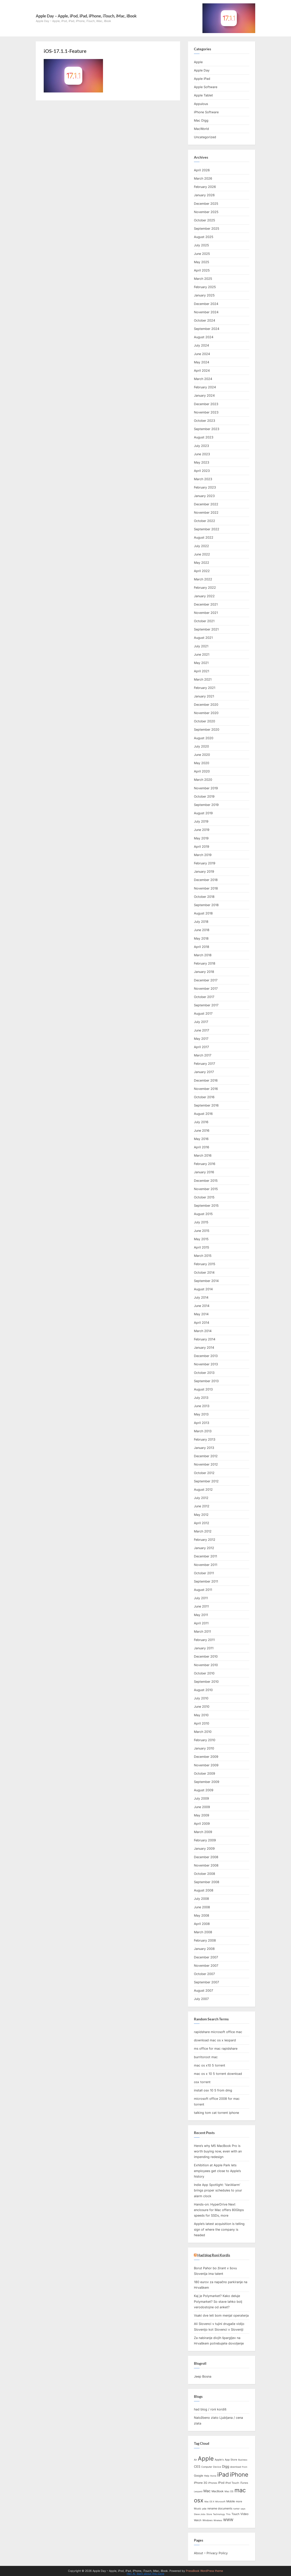  What do you see at coordinates (206, 1181) in the screenshot?
I see `December 2015` at bounding box center [206, 1181].